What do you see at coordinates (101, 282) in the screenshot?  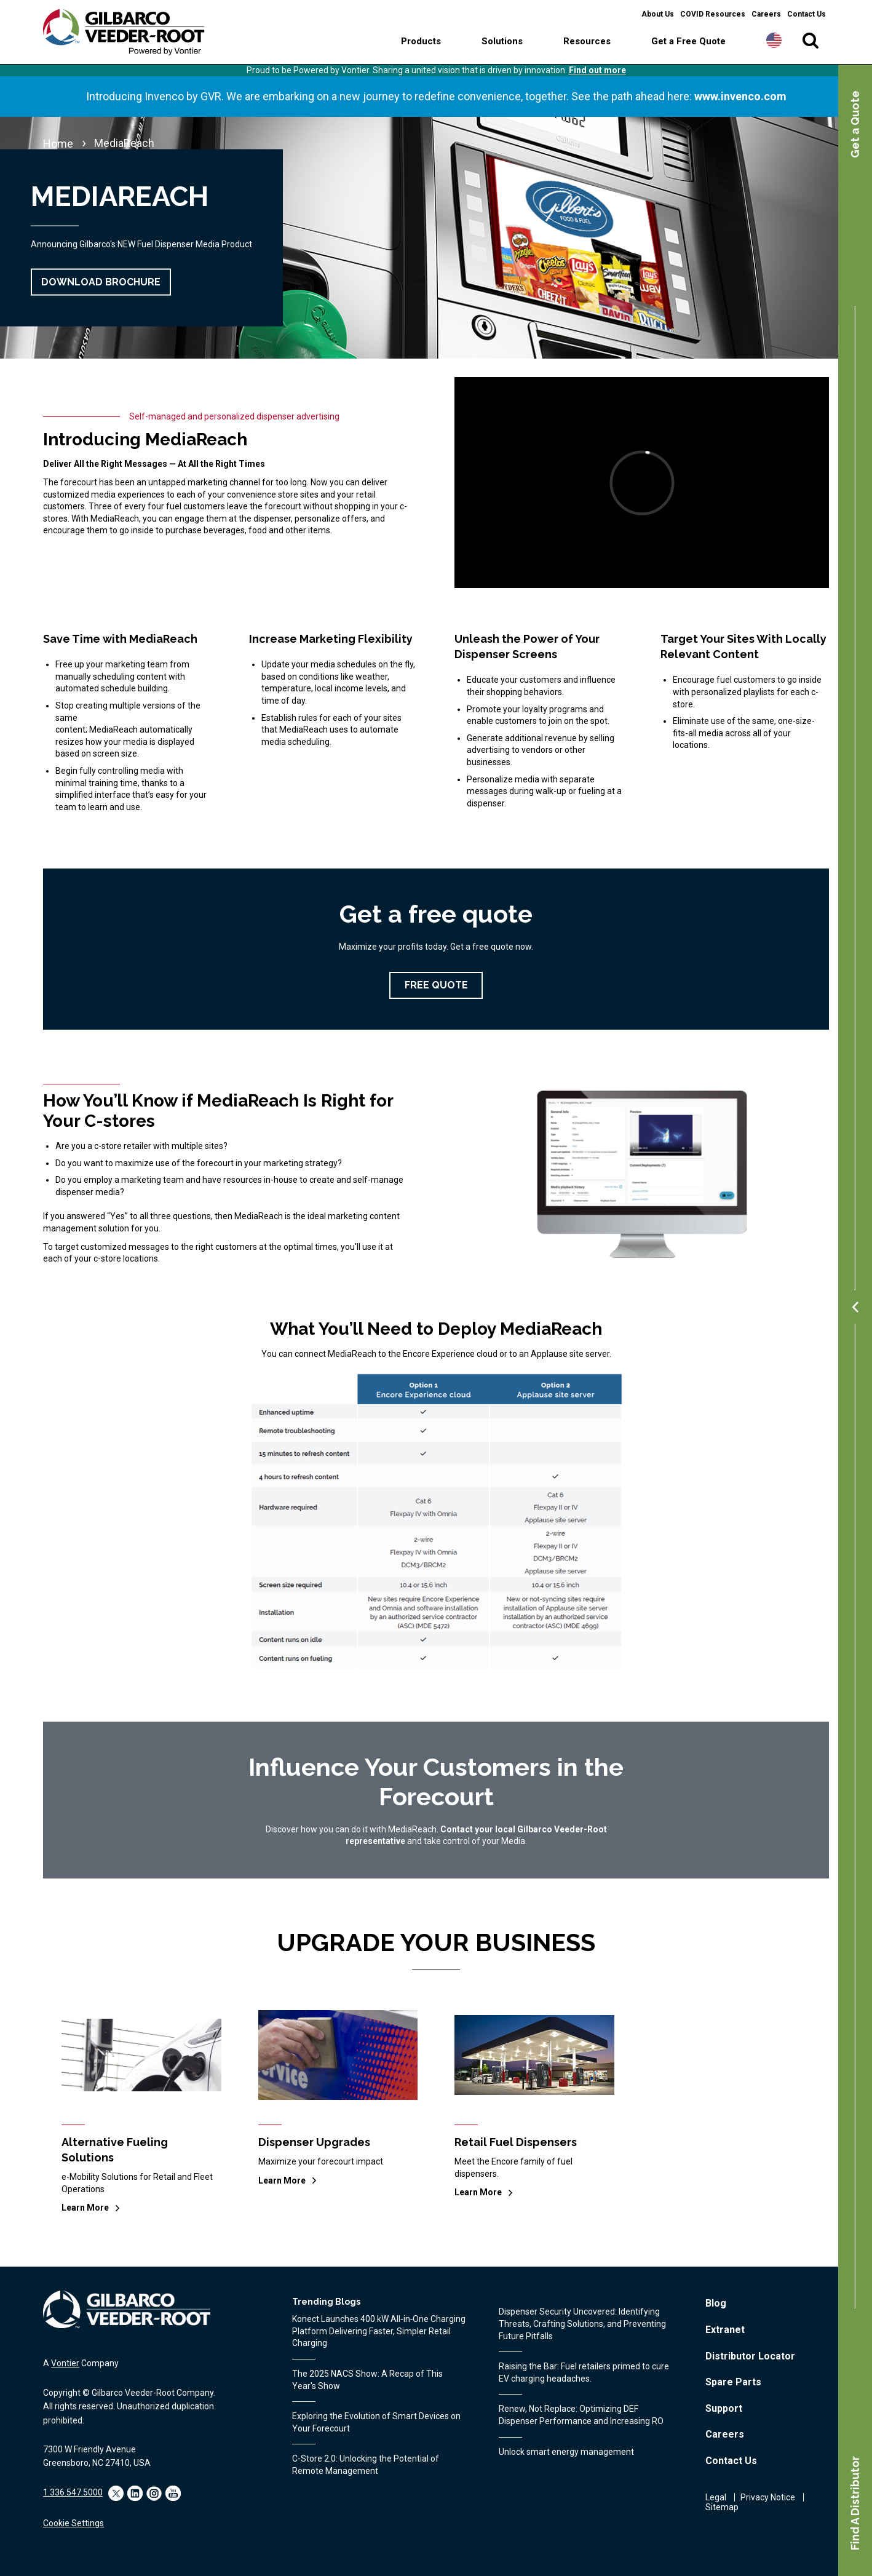 I see `Download Brochure` at bounding box center [101, 282].